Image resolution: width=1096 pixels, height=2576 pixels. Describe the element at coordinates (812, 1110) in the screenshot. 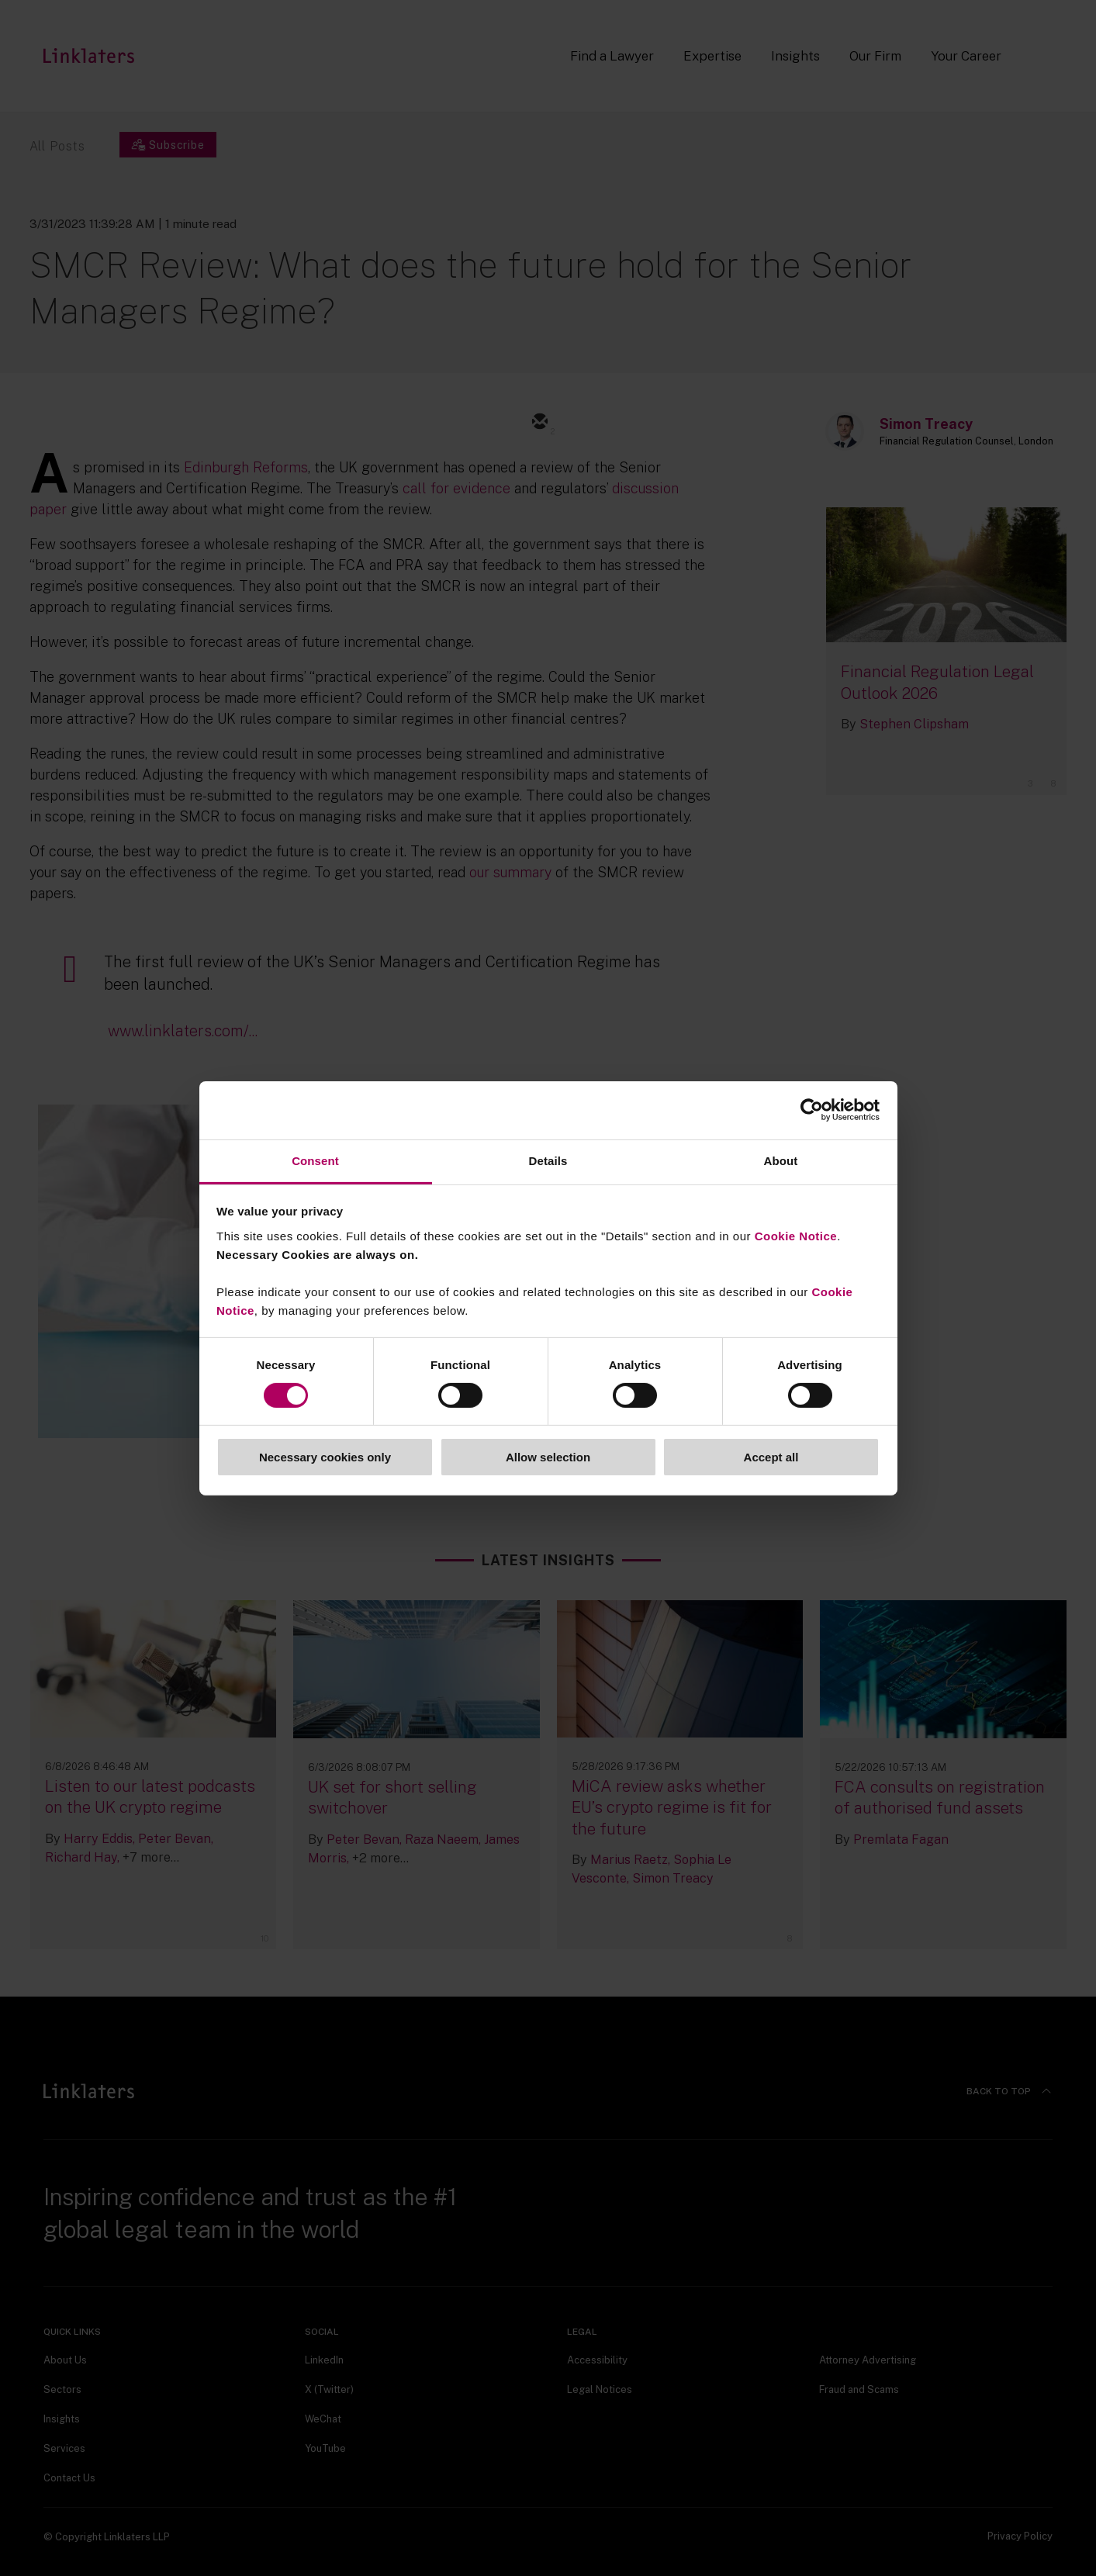

I see `[Cookiebot by Usercentrics - opens in a new window]` at that location.